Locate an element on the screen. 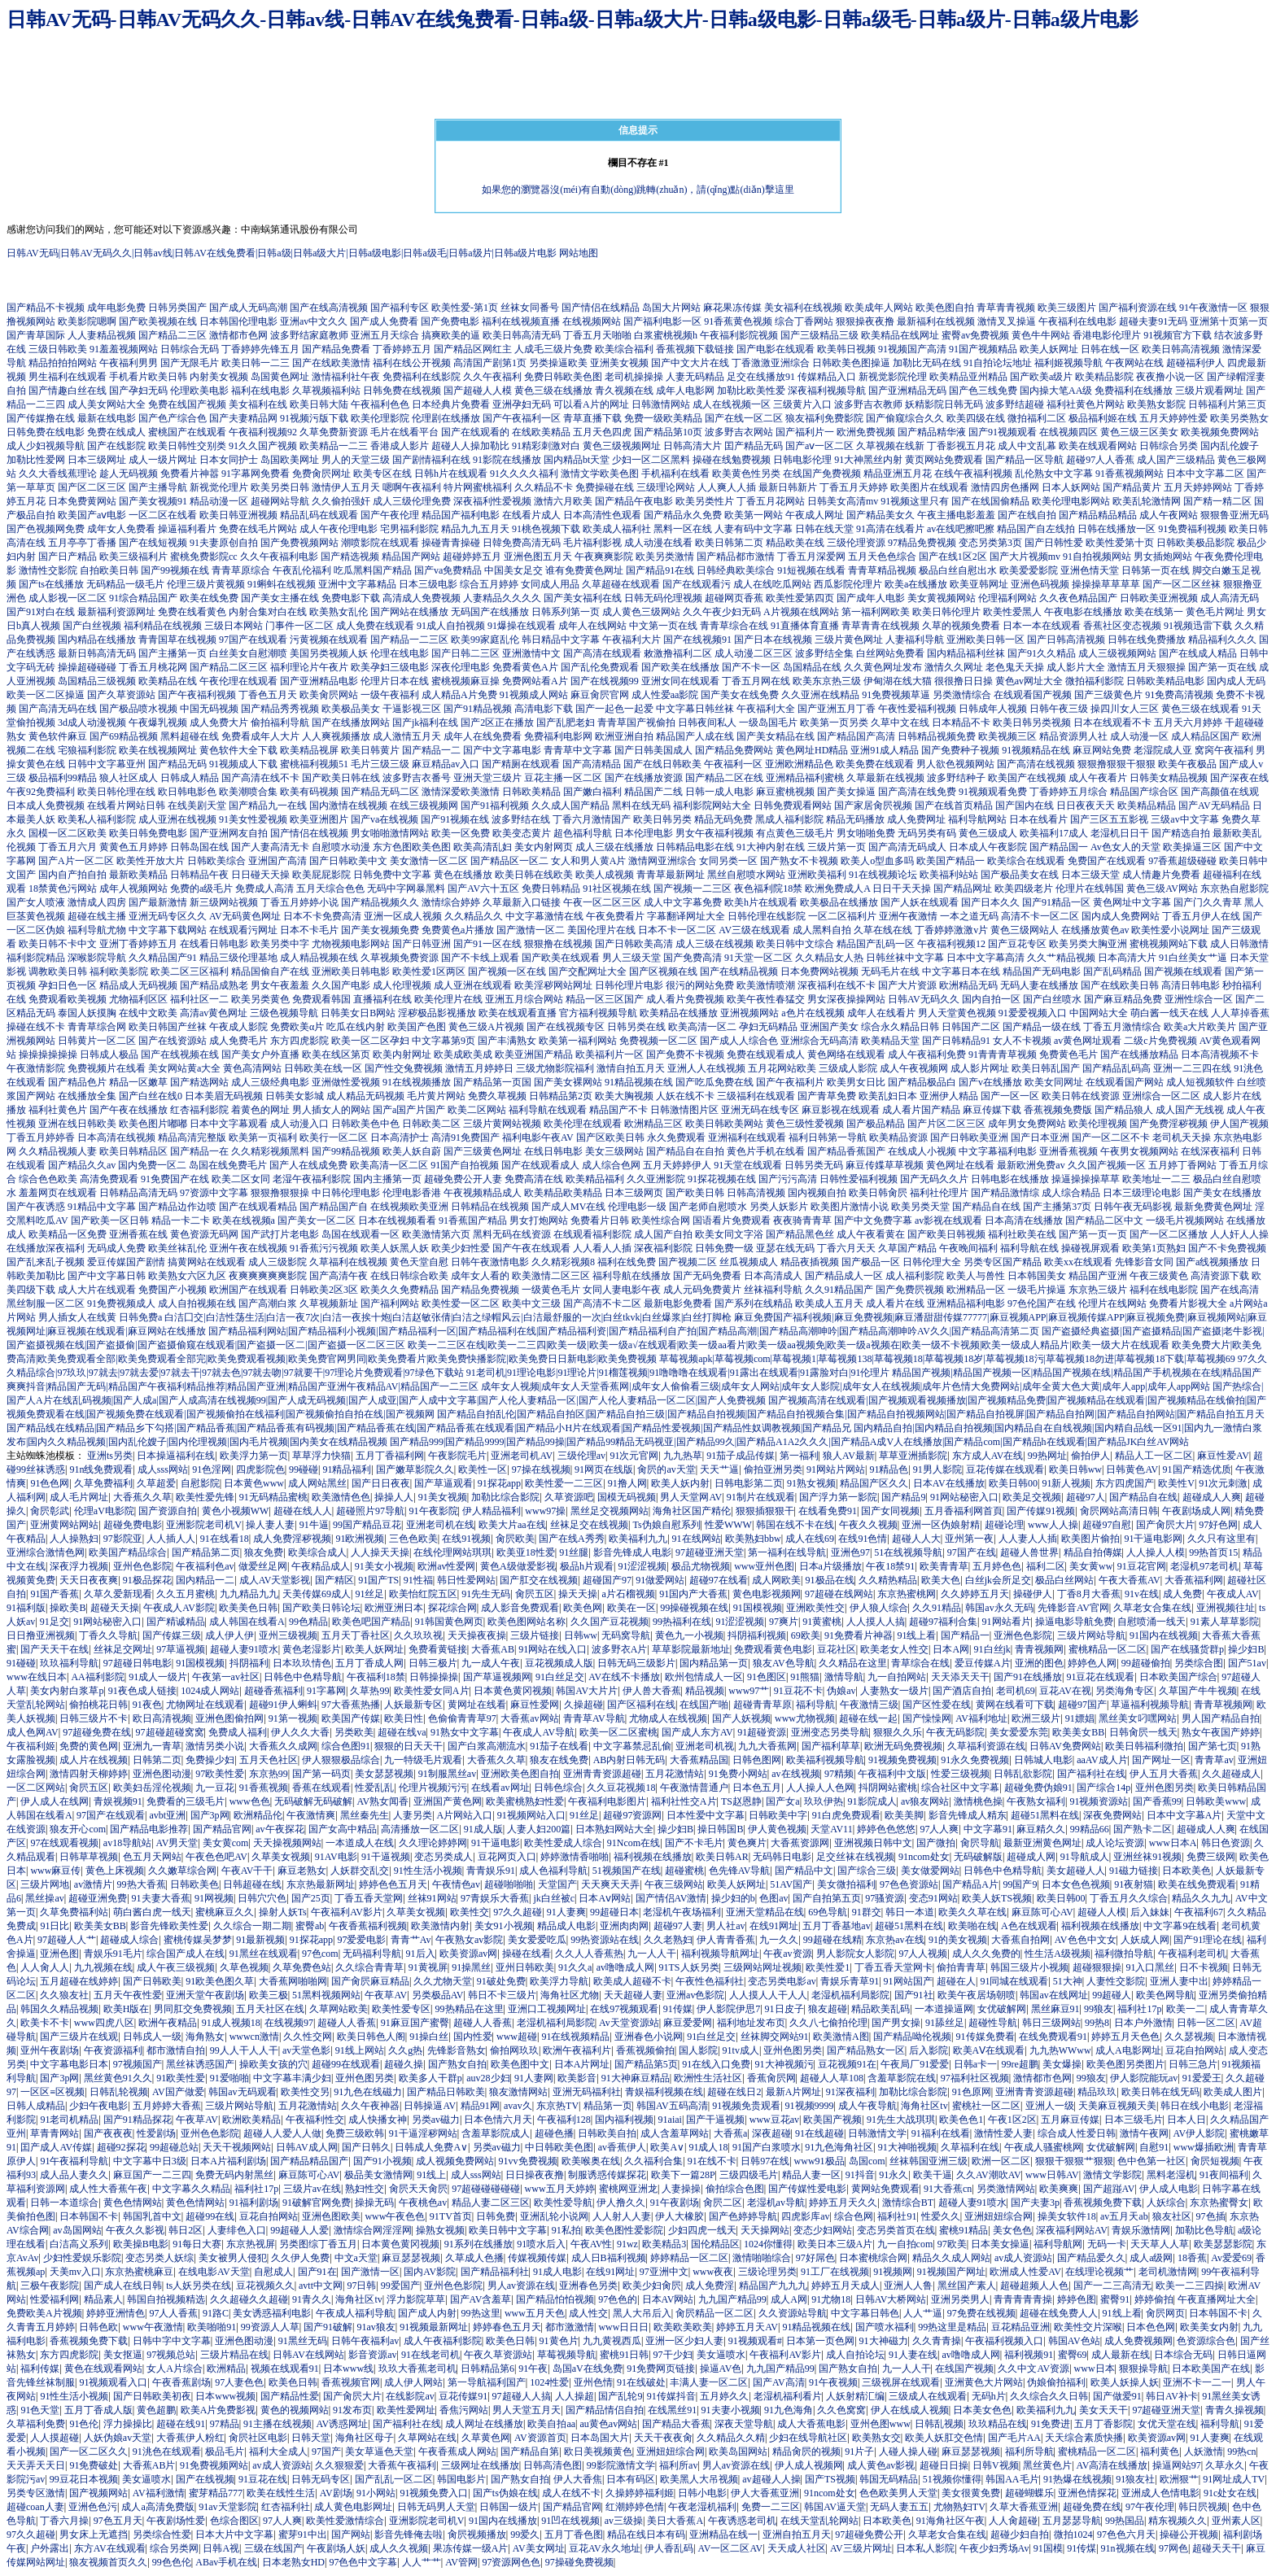  美女超碰人人 is located at coordinates (1076, 1870).